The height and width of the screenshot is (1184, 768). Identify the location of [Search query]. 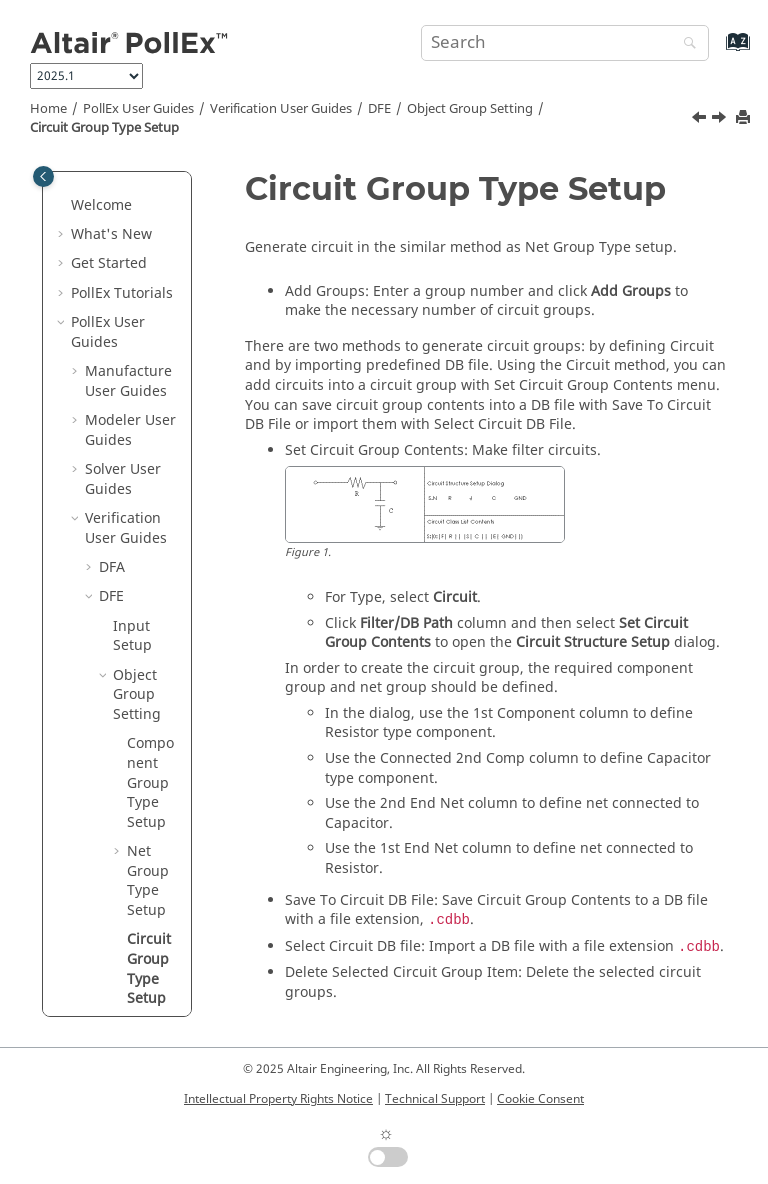
(565, 43).